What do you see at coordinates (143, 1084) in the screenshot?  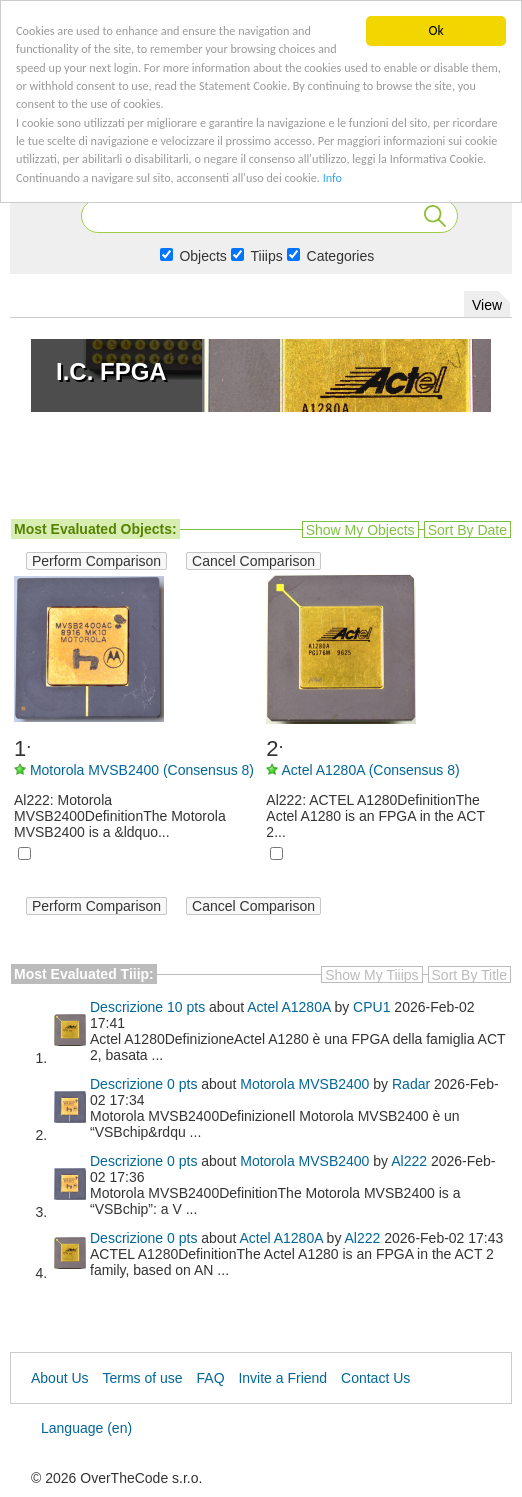 I see `Descrizione 0 pts` at bounding box center [143, 1084].